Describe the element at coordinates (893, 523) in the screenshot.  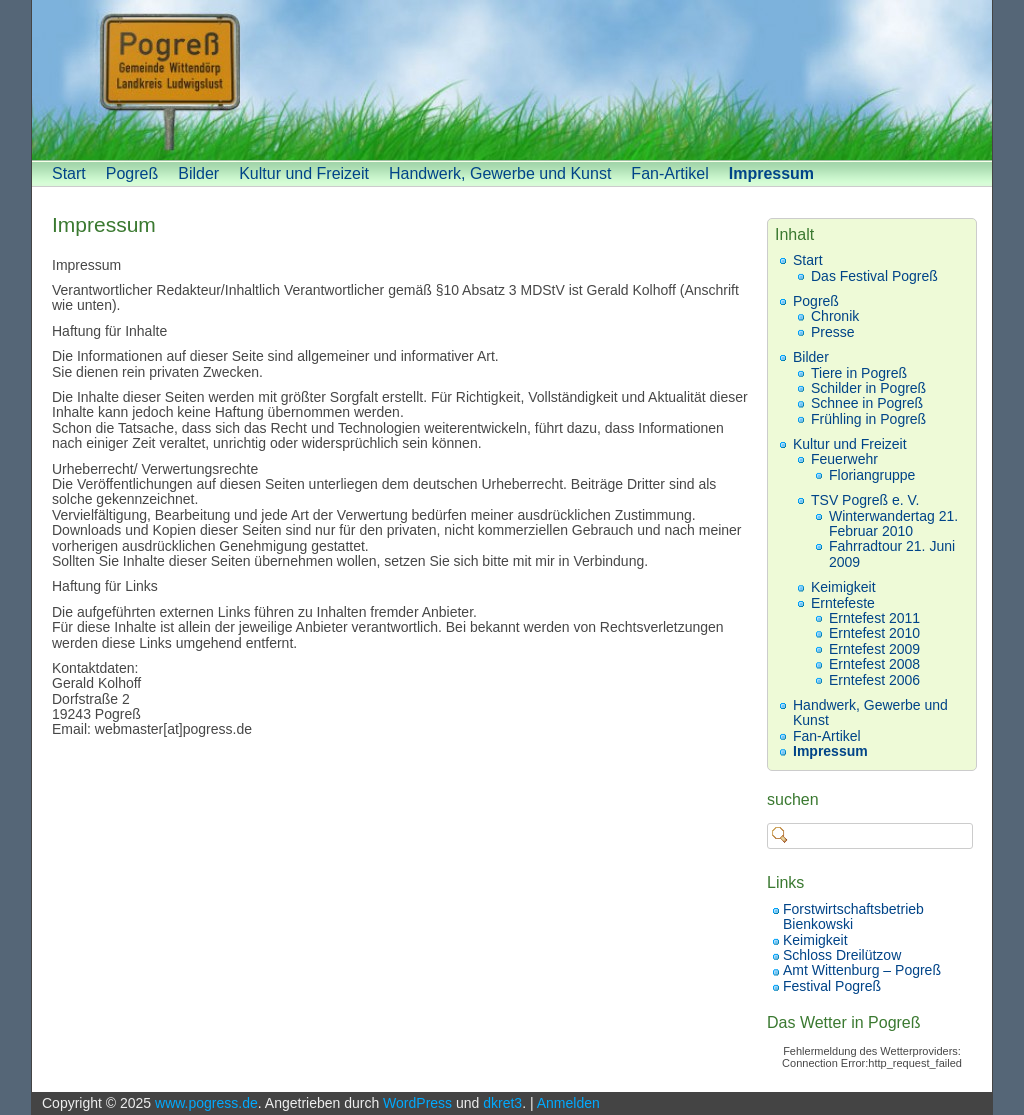
I see `Winterwandertag 21. Februar 2010` at that location.